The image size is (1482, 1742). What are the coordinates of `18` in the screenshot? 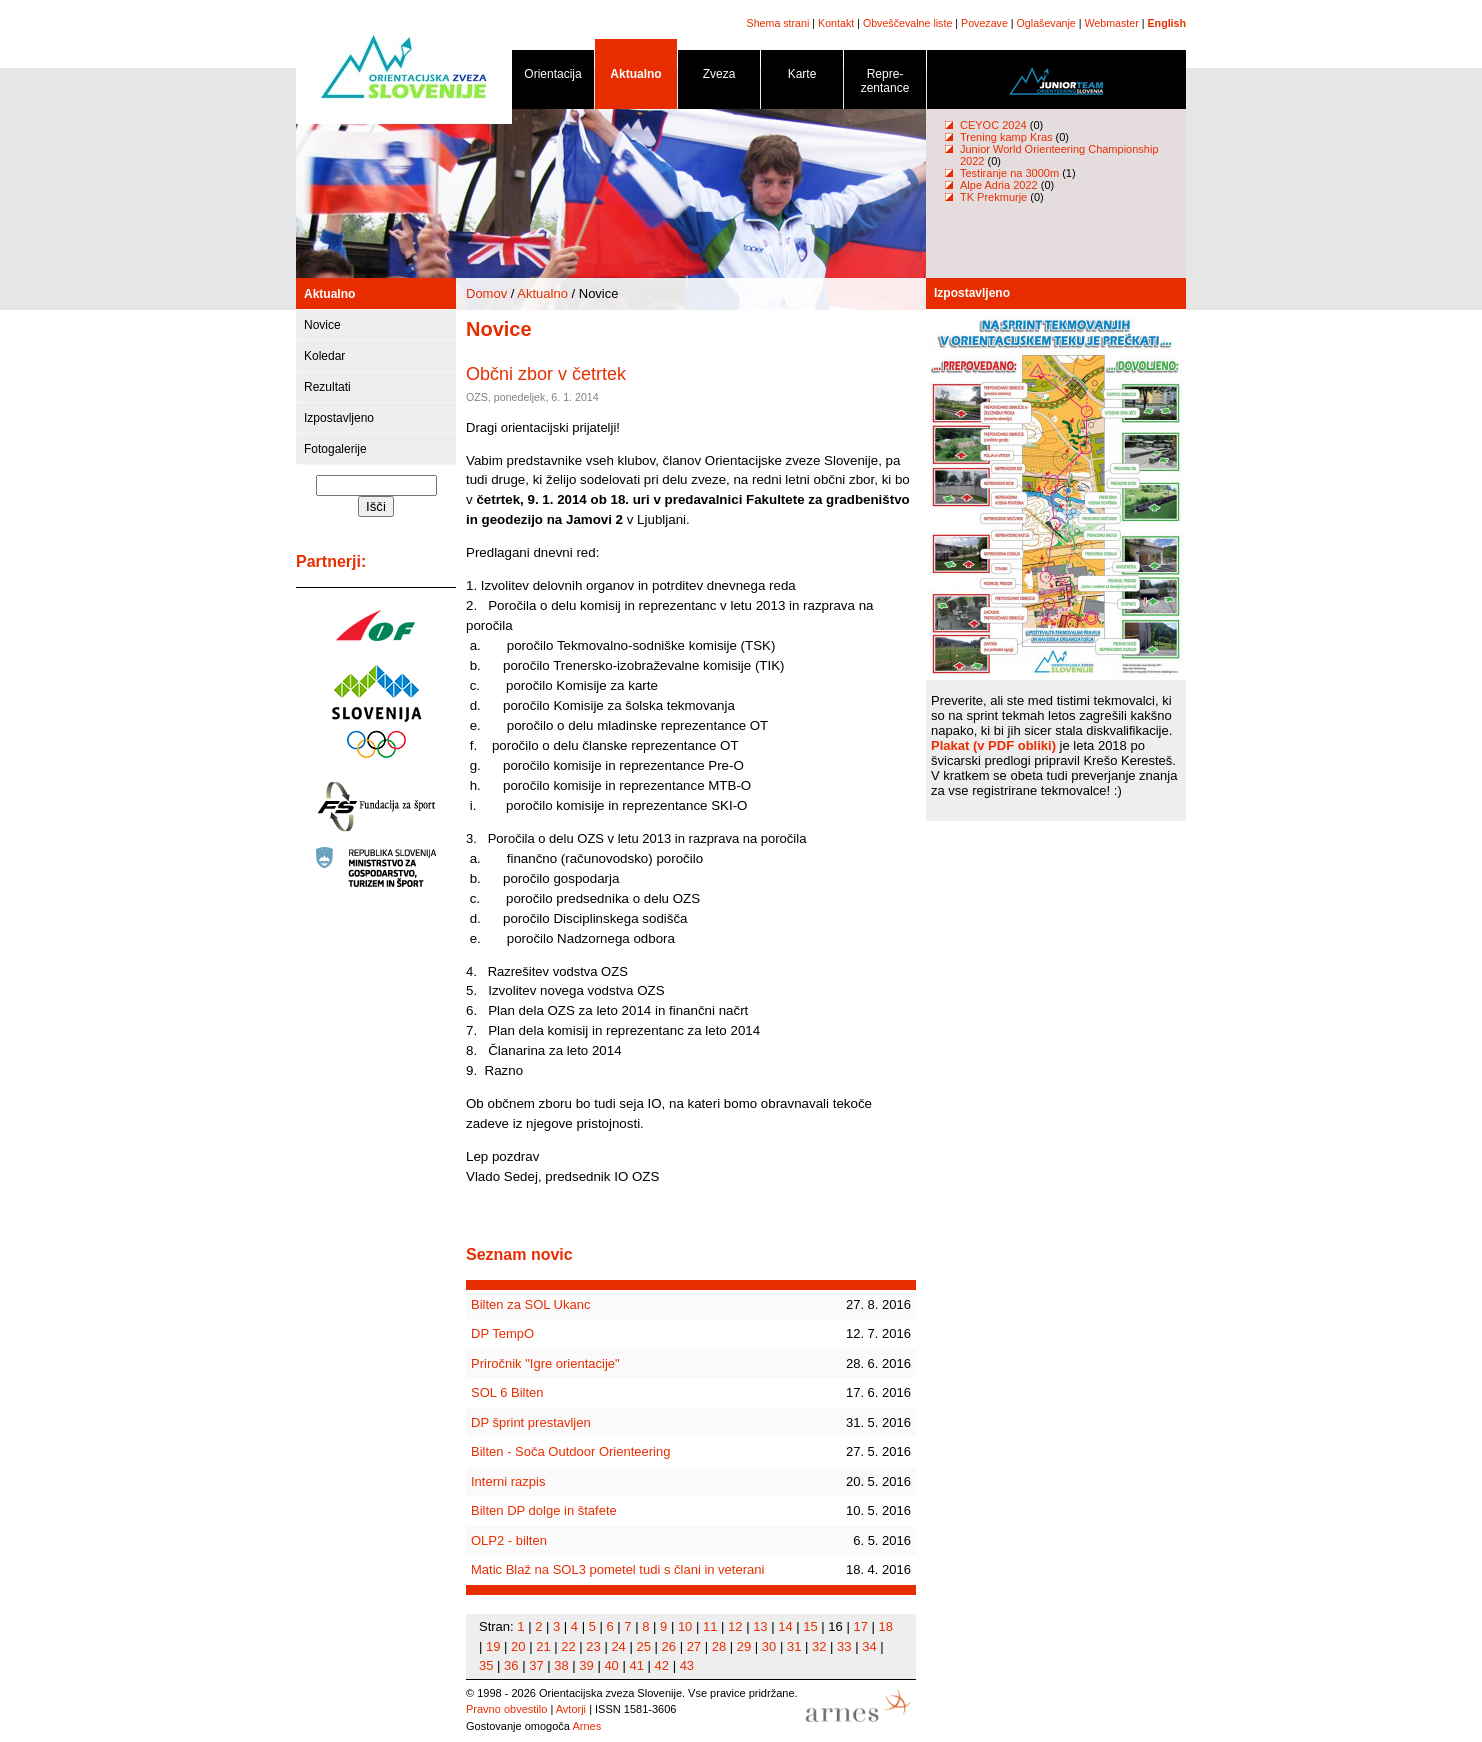 It's located at (886, 1626).